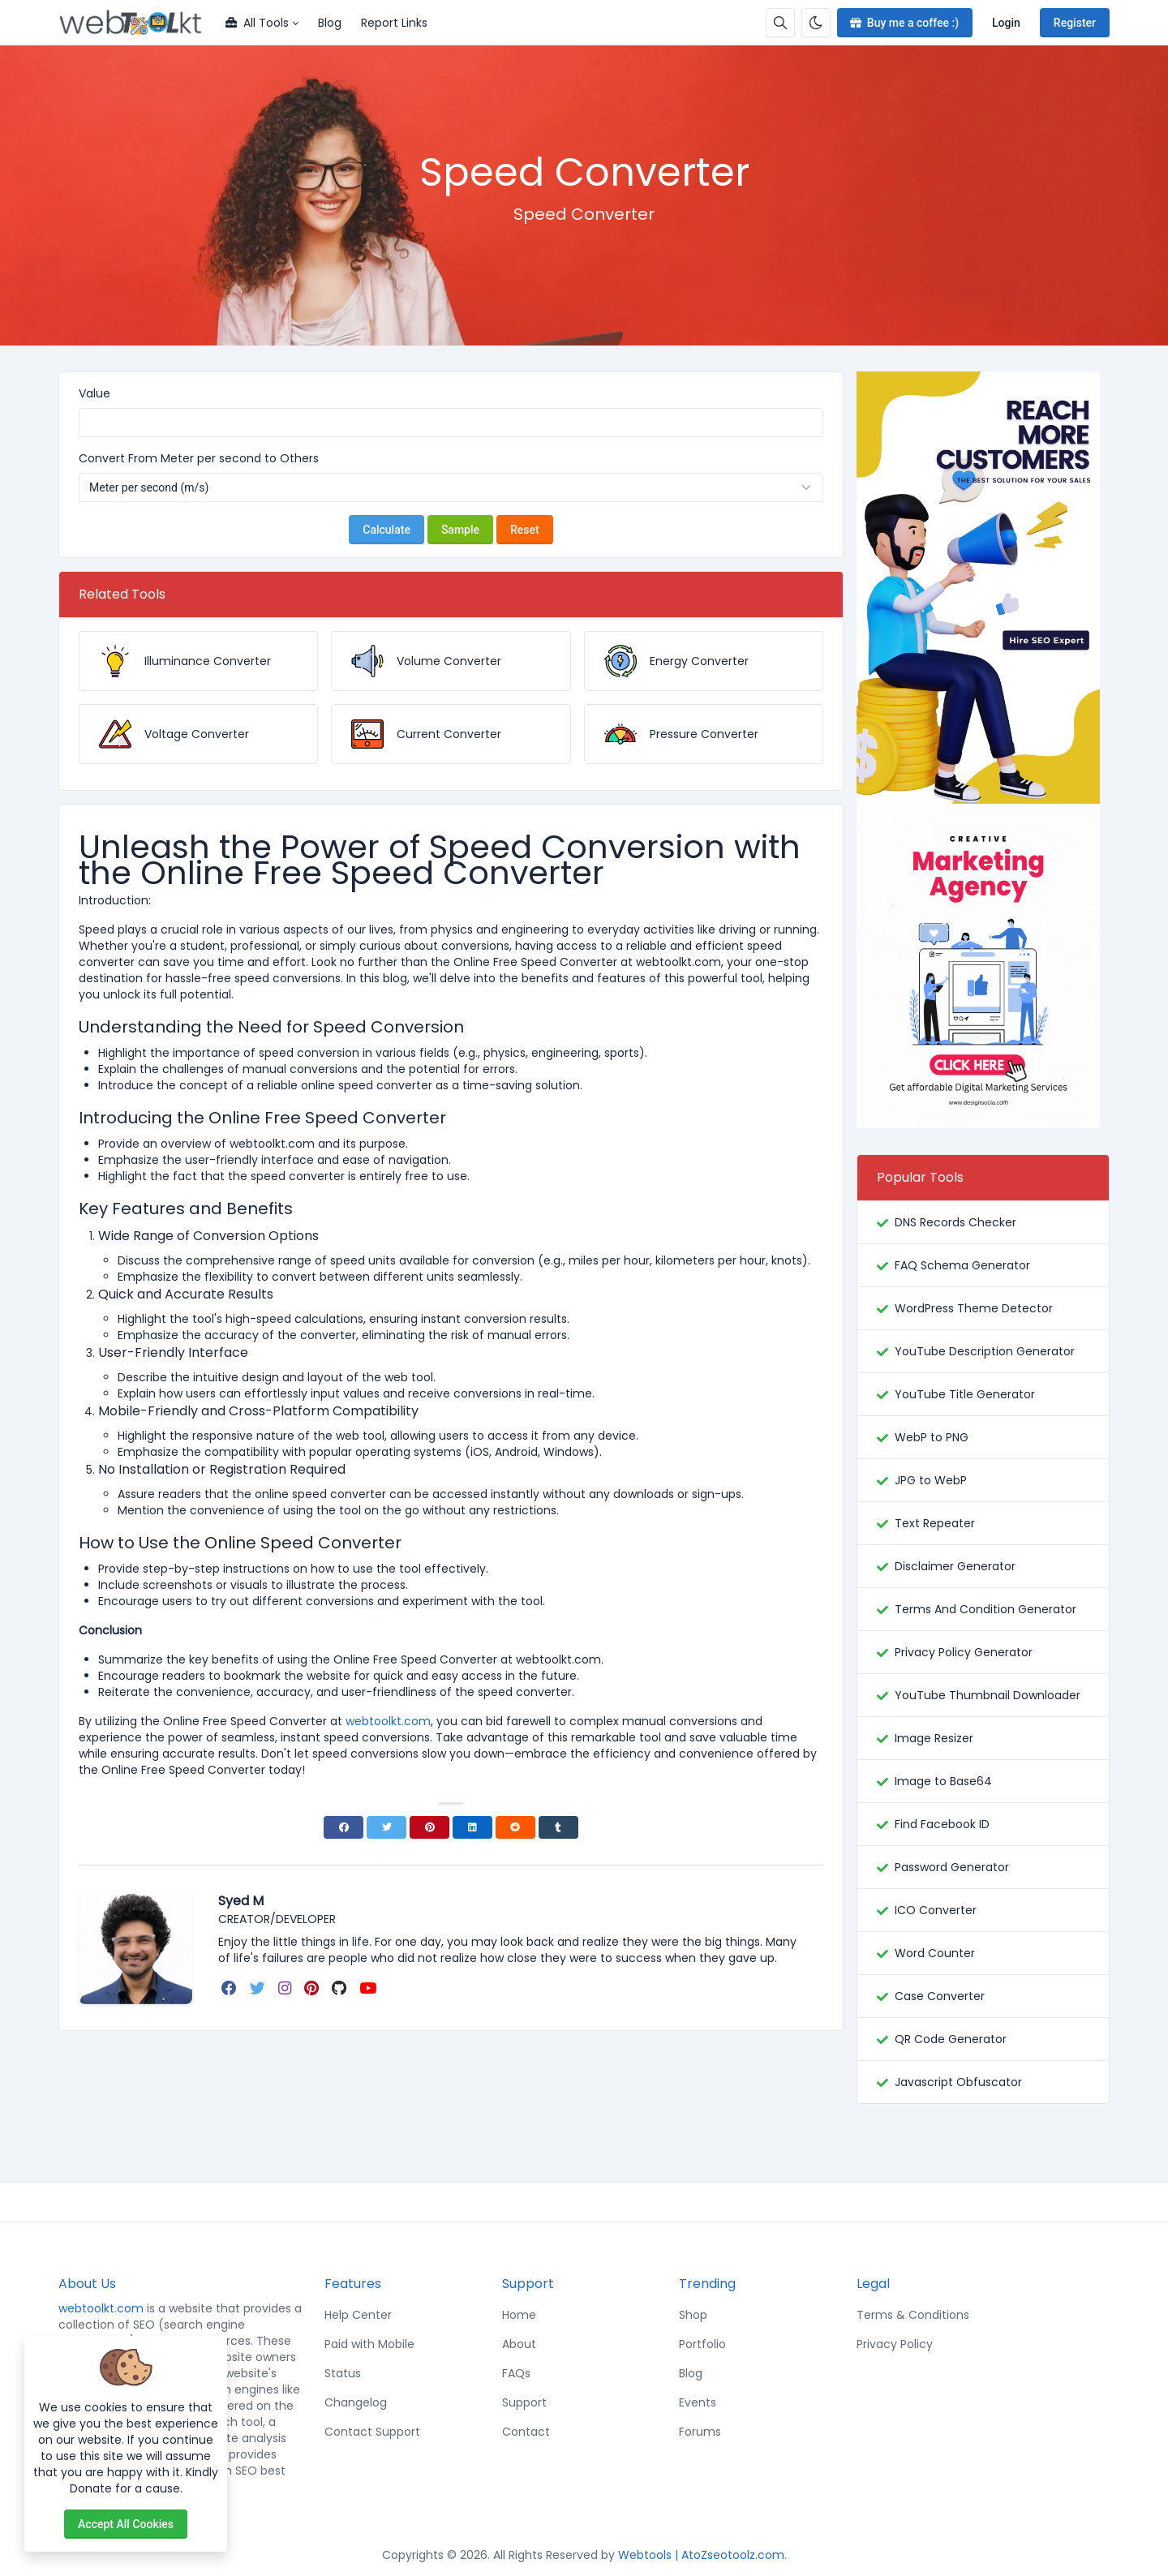  I want to click on [instagram], so click(286, 1988).